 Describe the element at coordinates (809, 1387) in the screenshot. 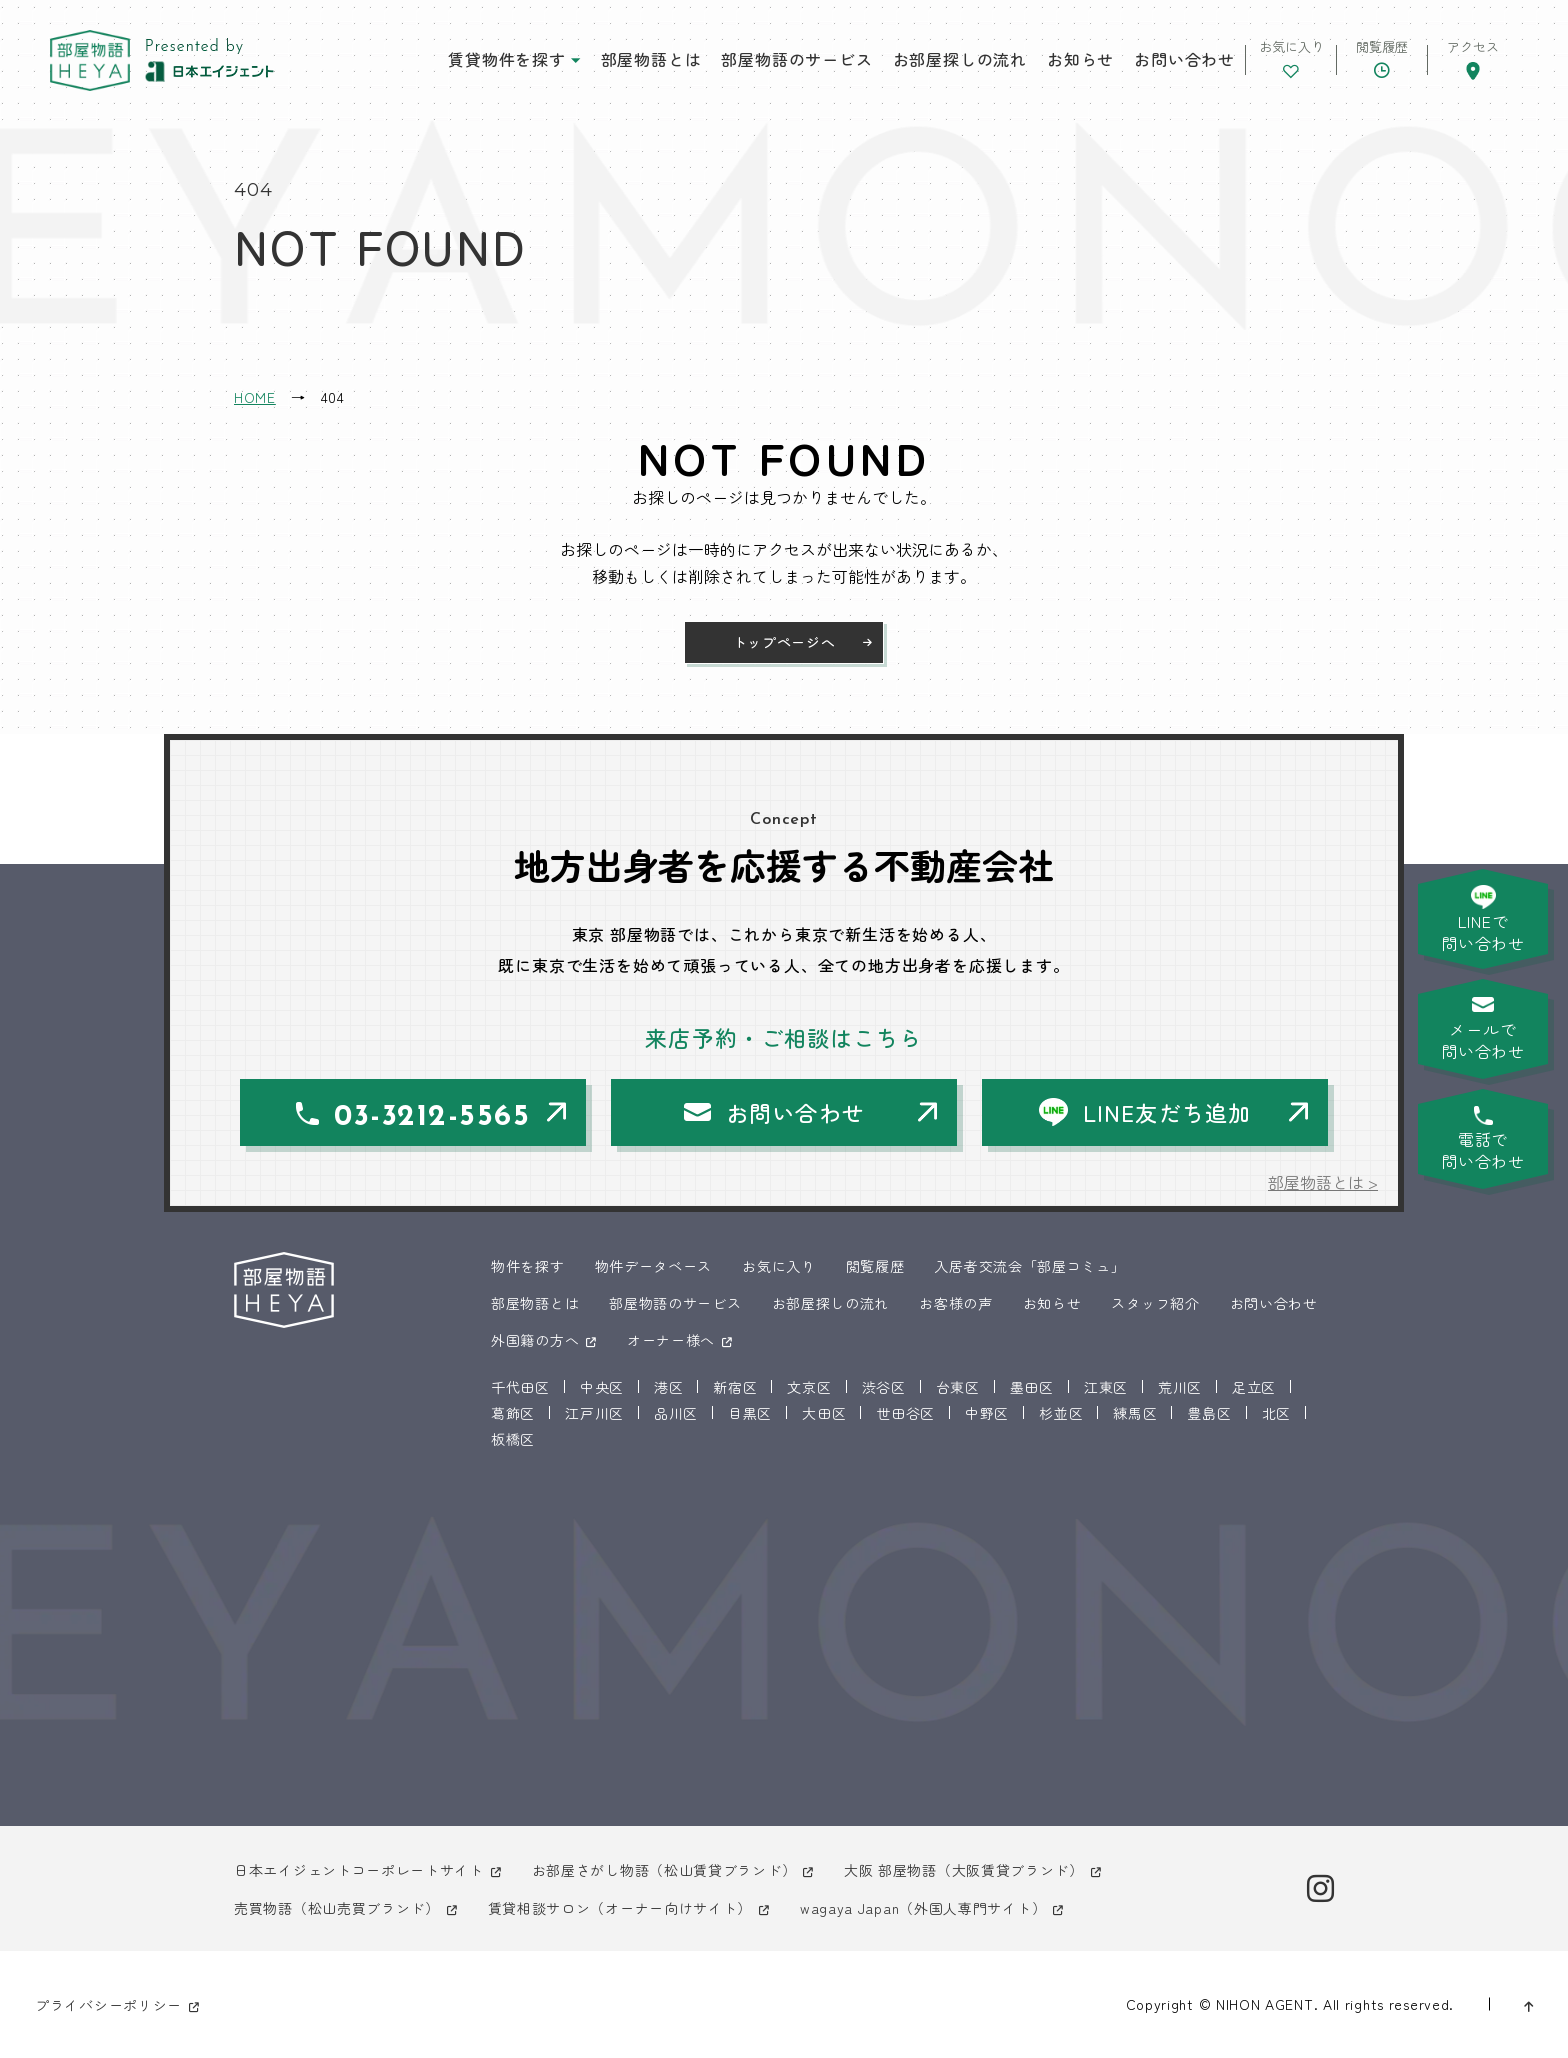

I see `文京区` at that location.